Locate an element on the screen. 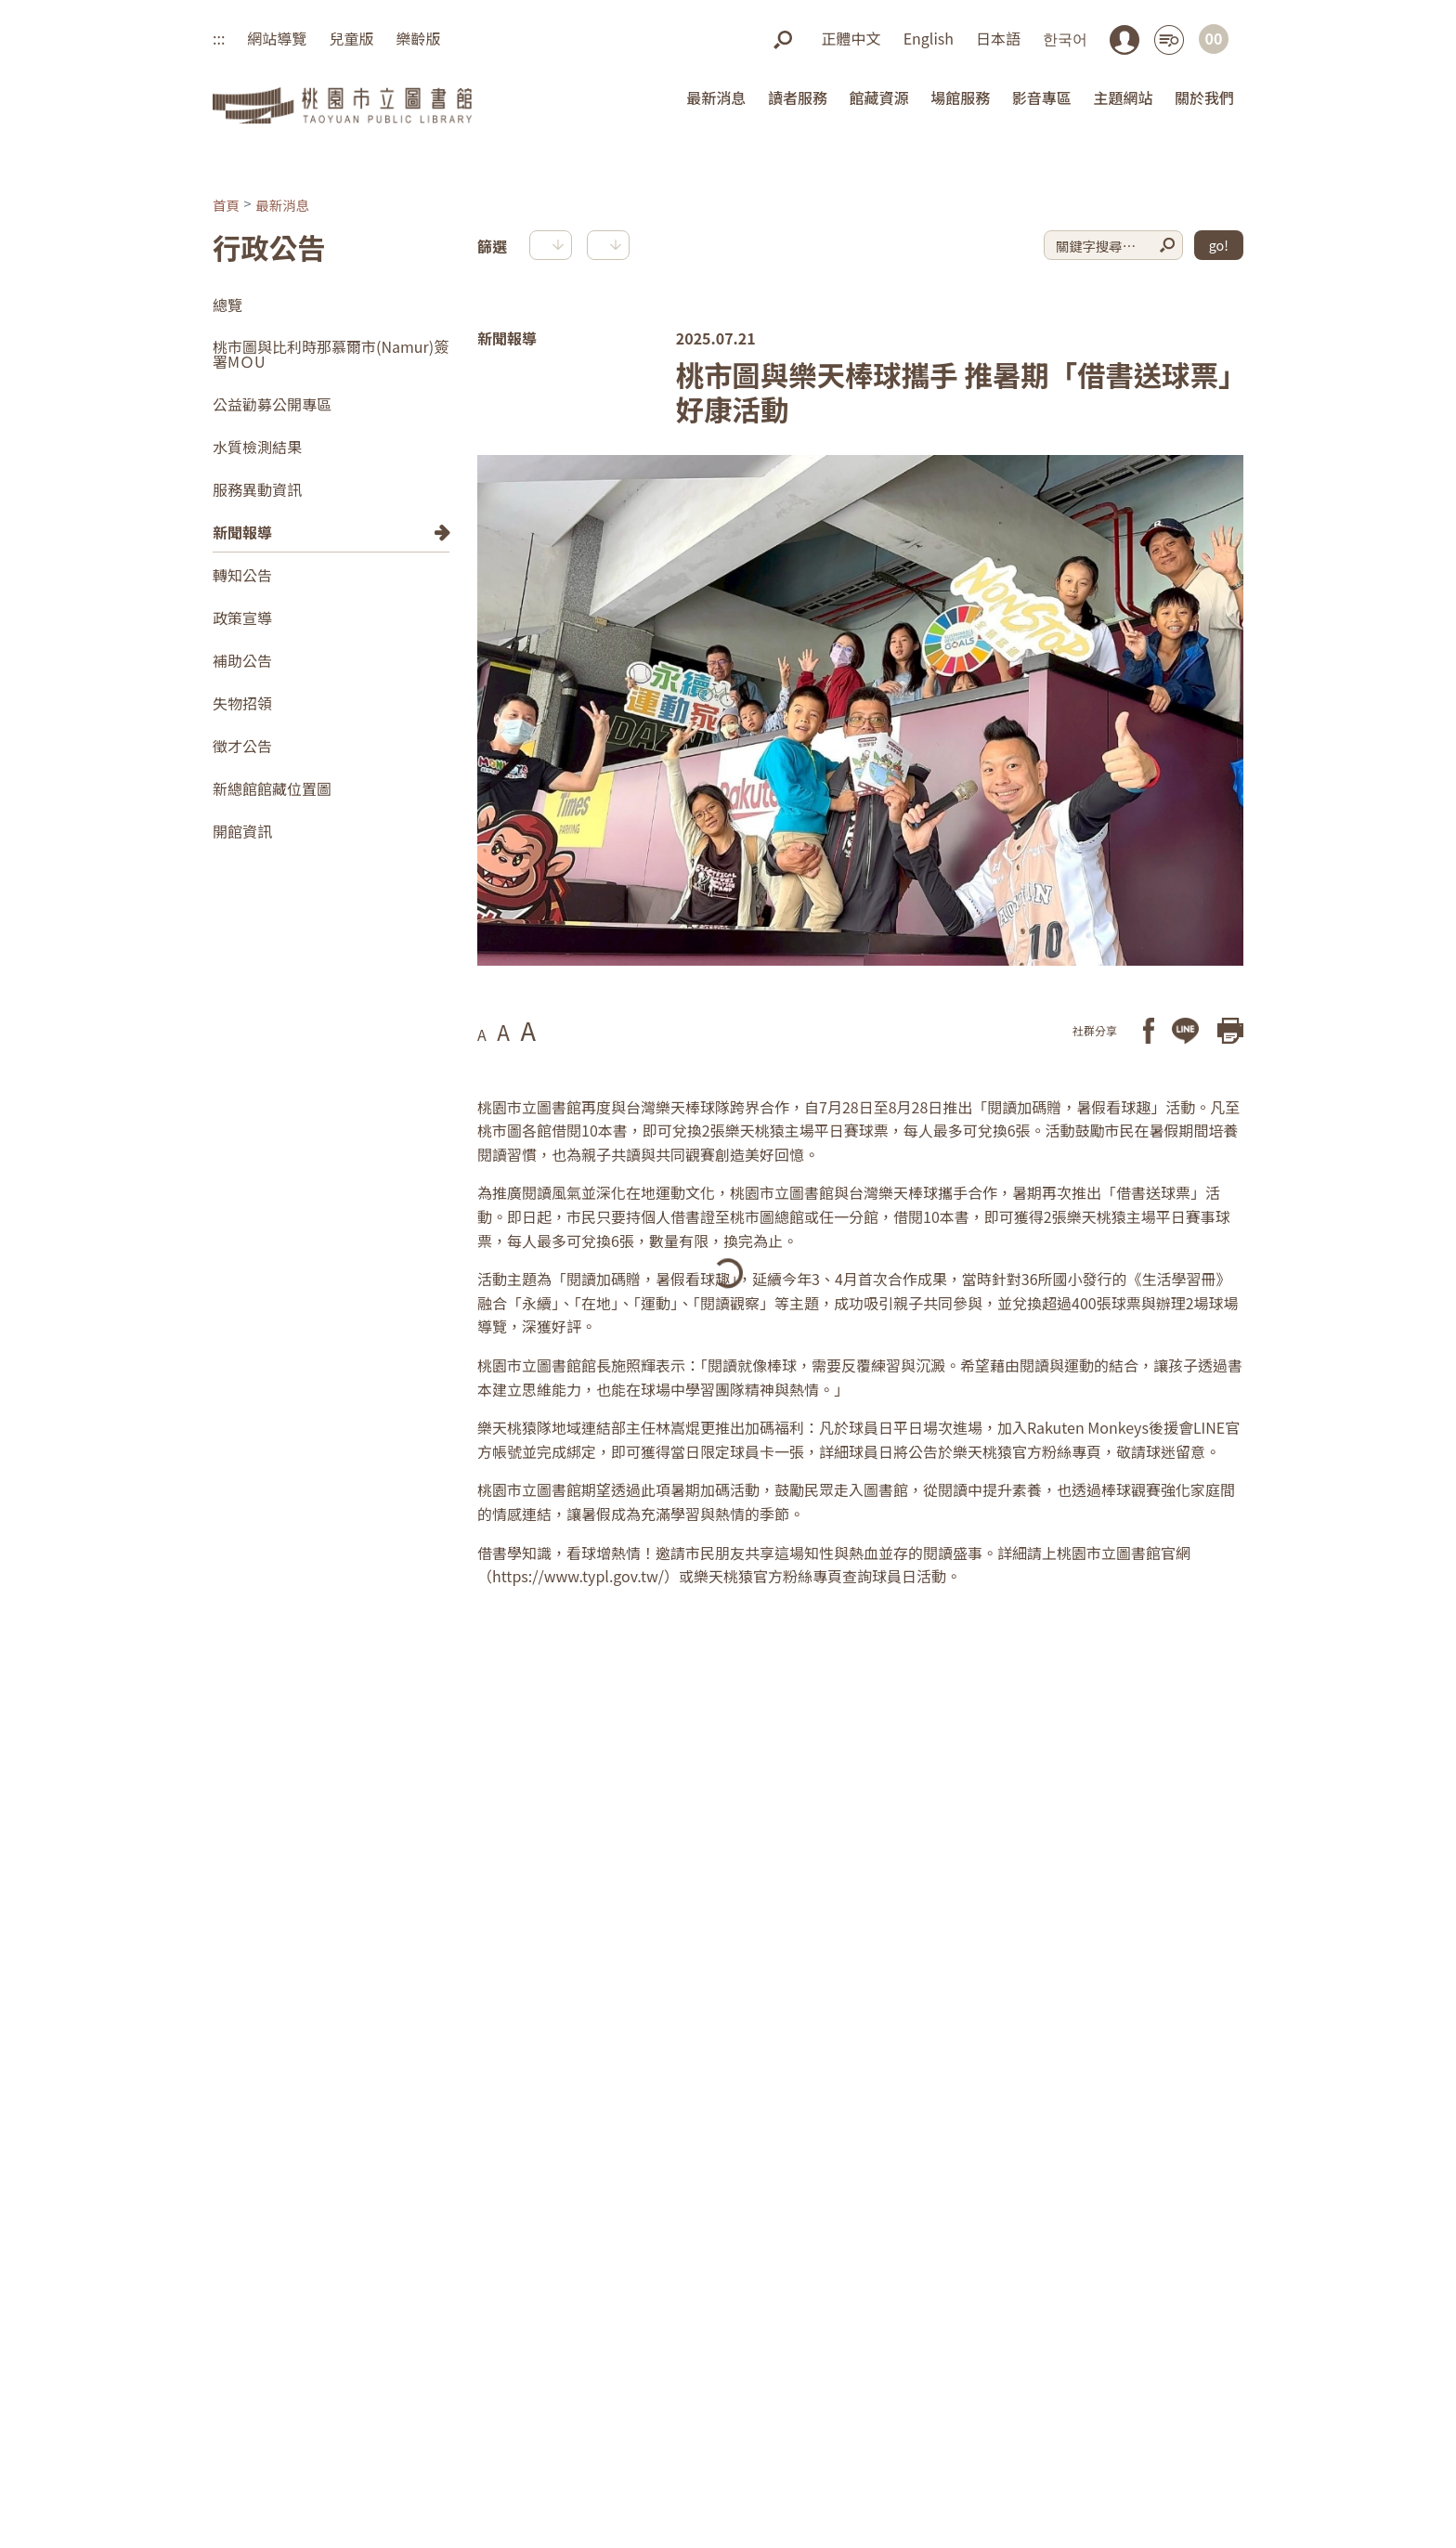  館藏資源 is located at coordinates (879, 97).